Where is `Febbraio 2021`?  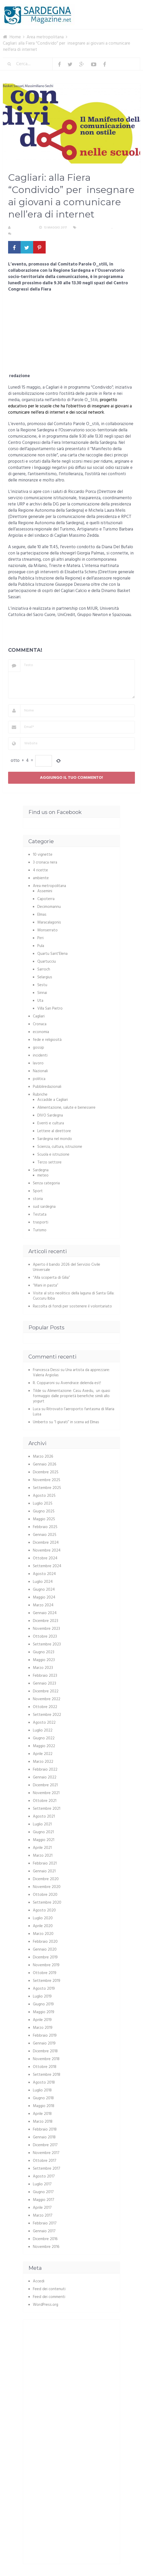 Febbraio 2021 is located at coordinates (45, 1863).